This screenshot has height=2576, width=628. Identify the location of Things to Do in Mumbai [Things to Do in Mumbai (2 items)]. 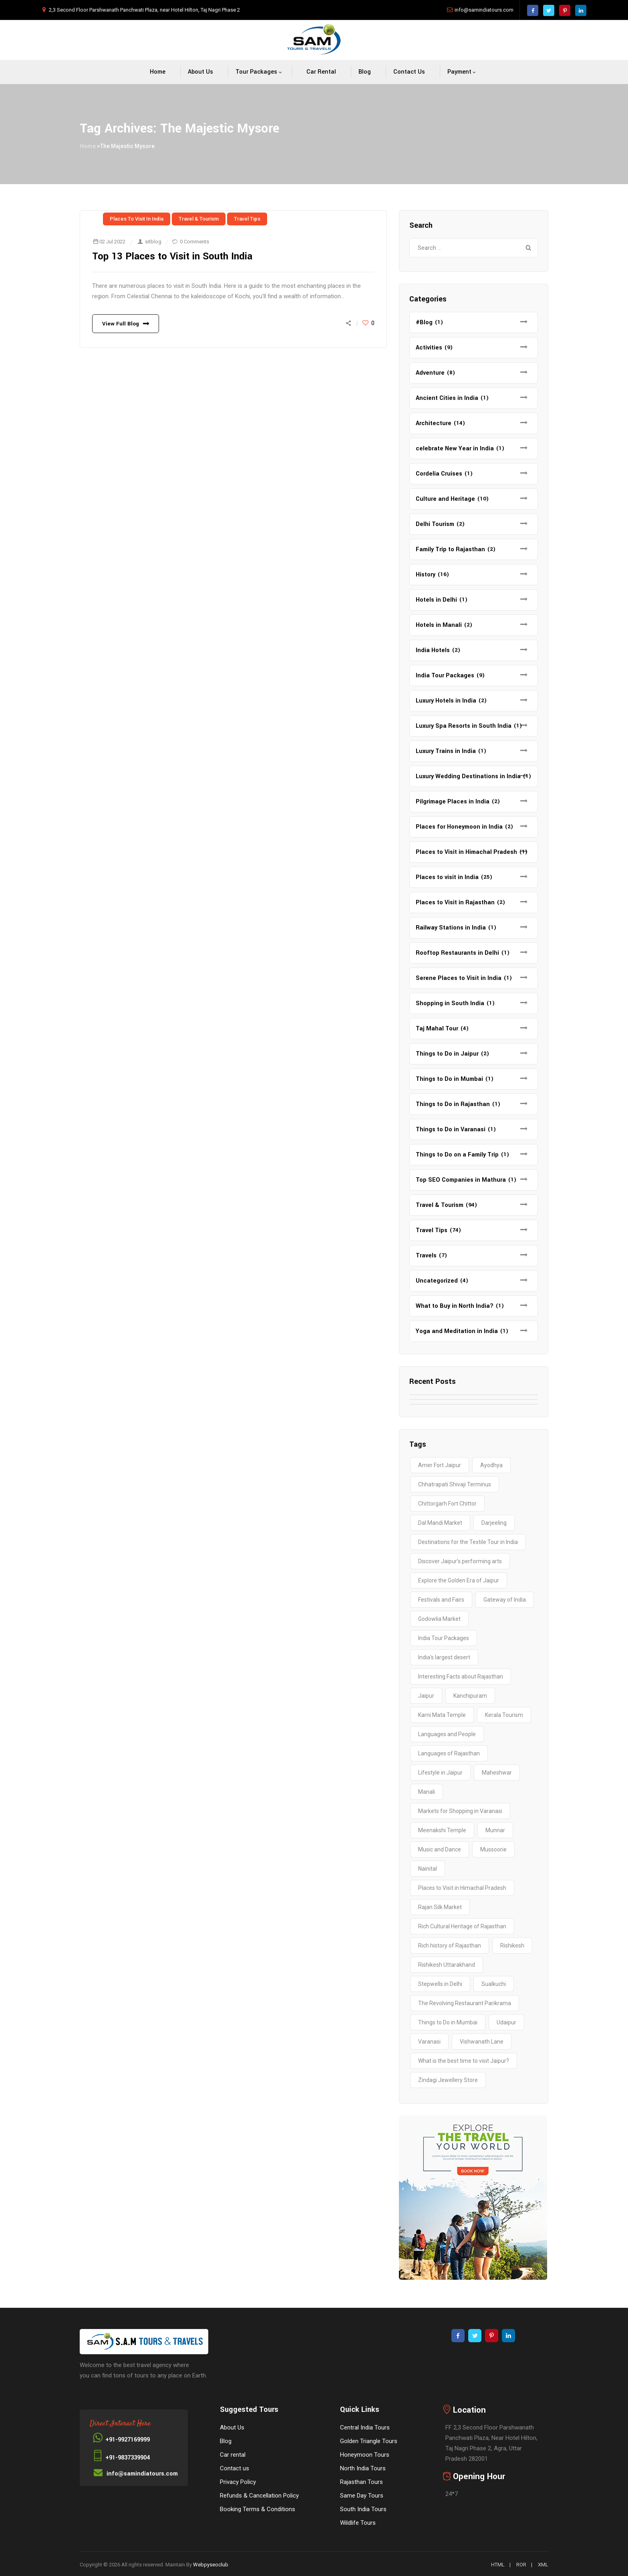
(447, 2022).